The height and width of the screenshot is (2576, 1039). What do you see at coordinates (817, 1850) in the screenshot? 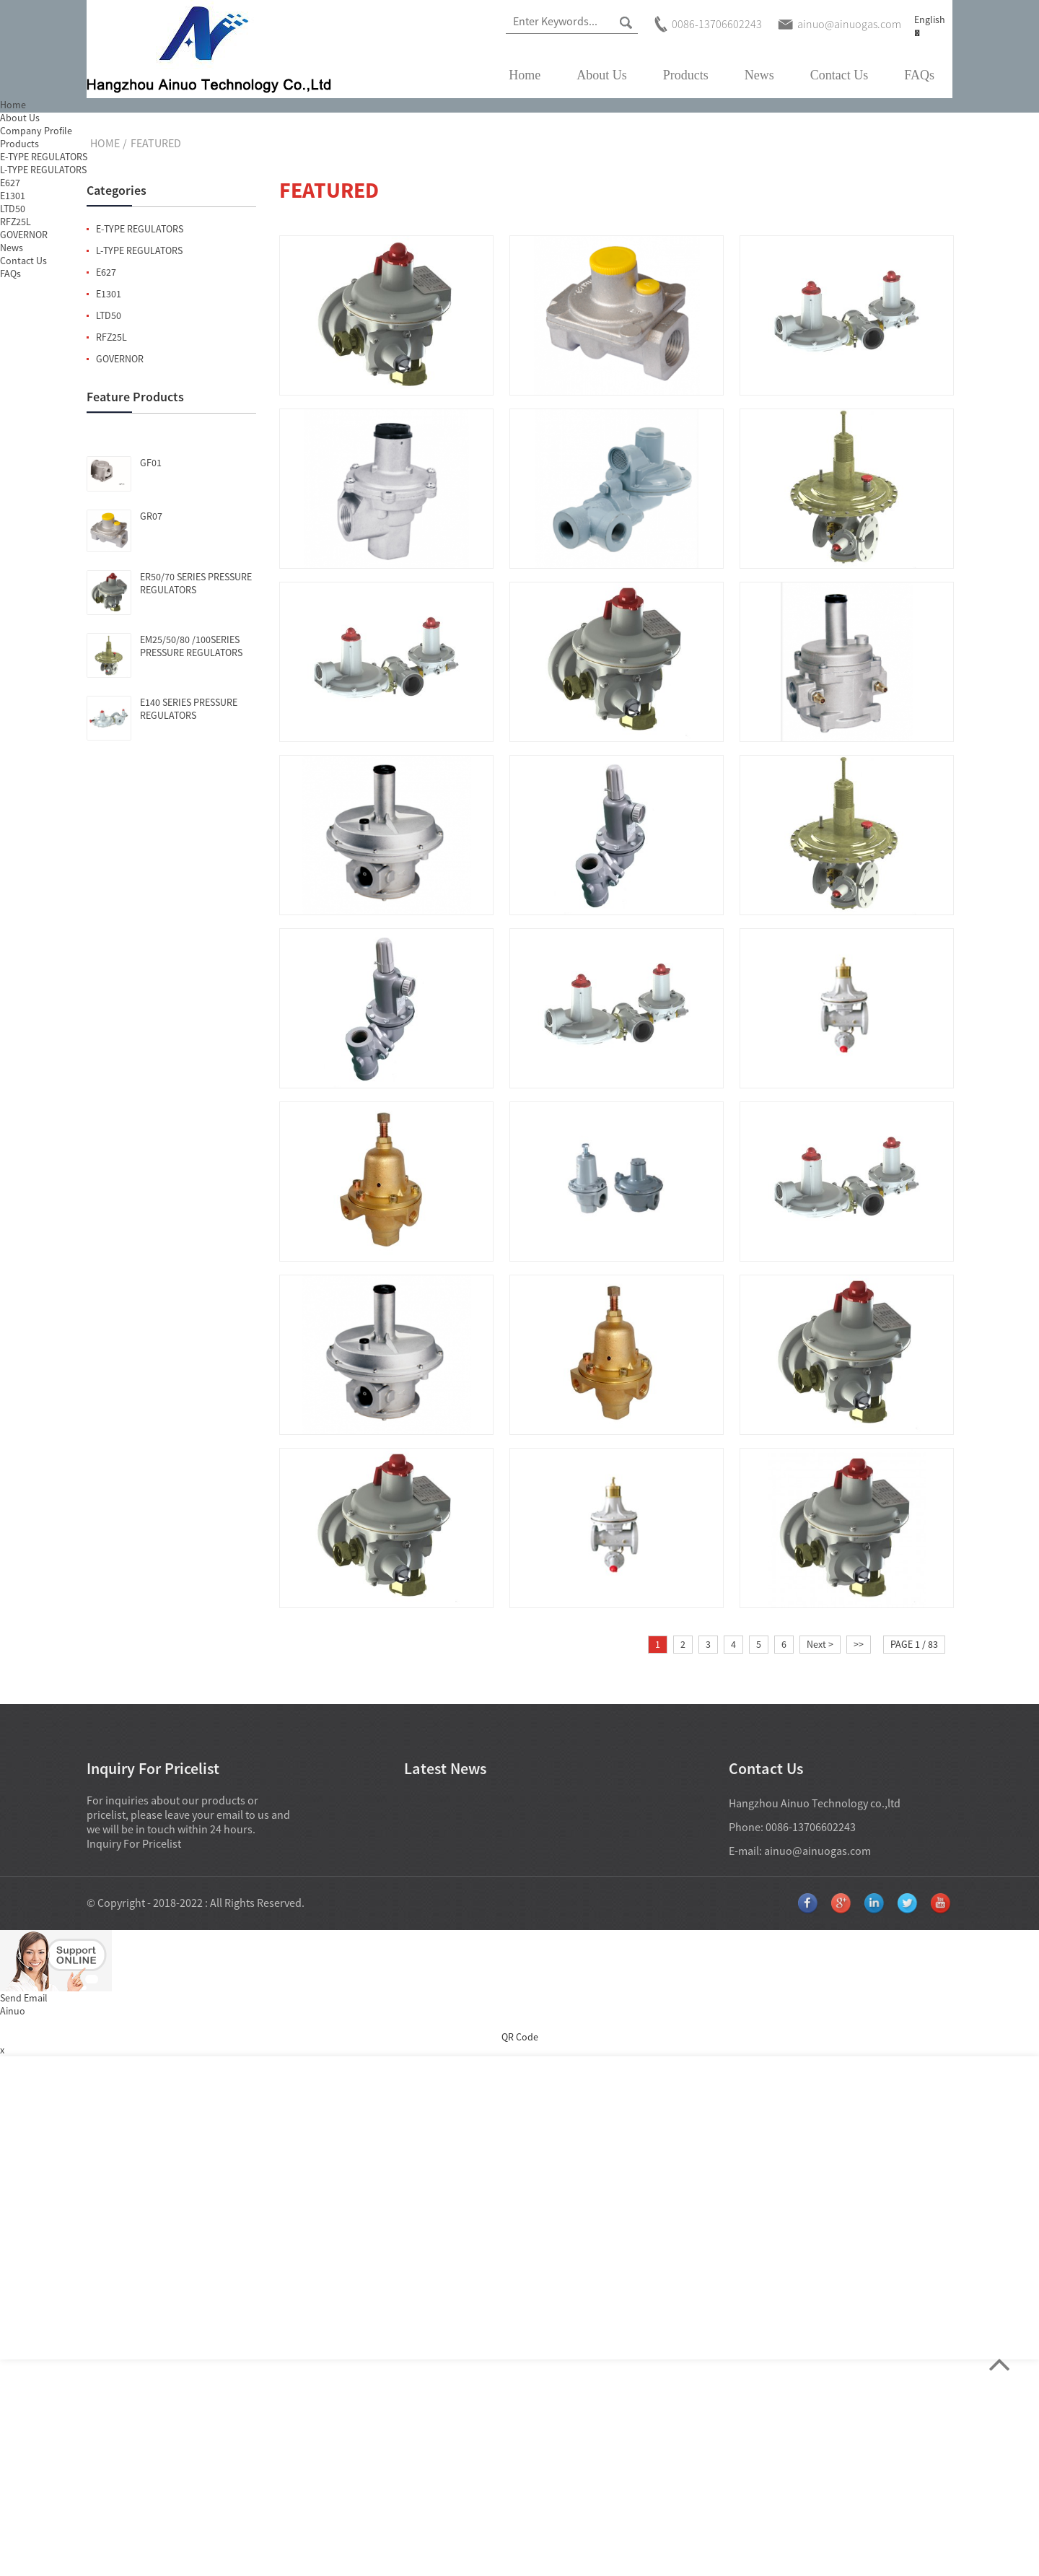
I see `ainuo@ainuogas.com` at bounding box center [817, 1850].